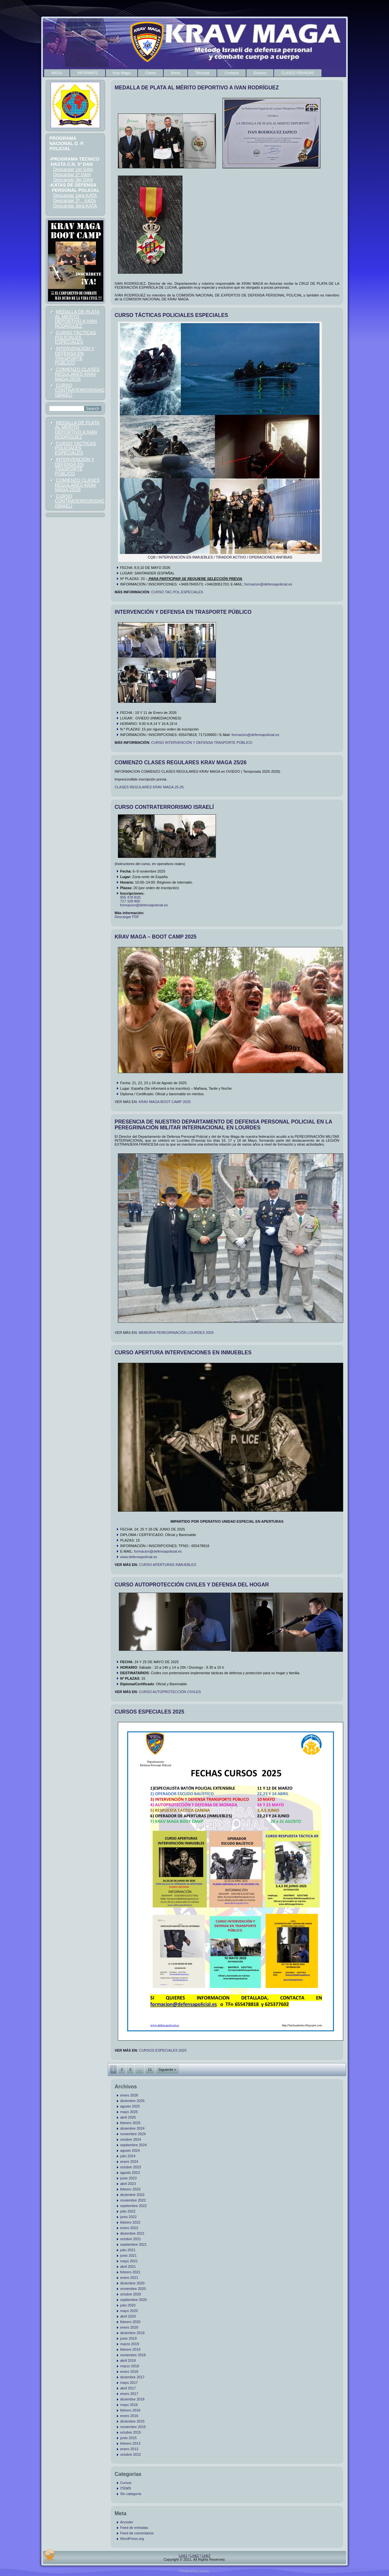 The image size is (389, 2576). I want to click on octubre 2021, so click(130, 2239).